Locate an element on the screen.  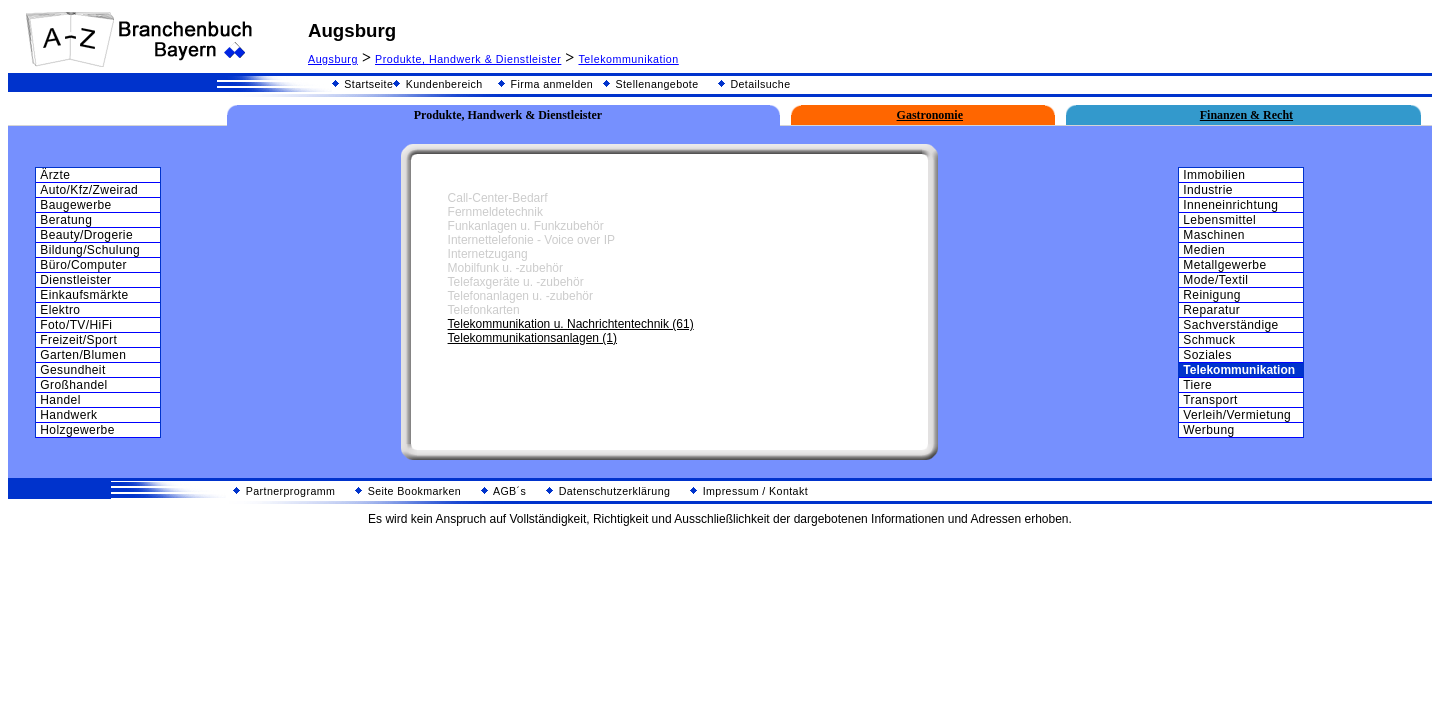
Einkaufsmärkte is located at coordinates (84, 295).